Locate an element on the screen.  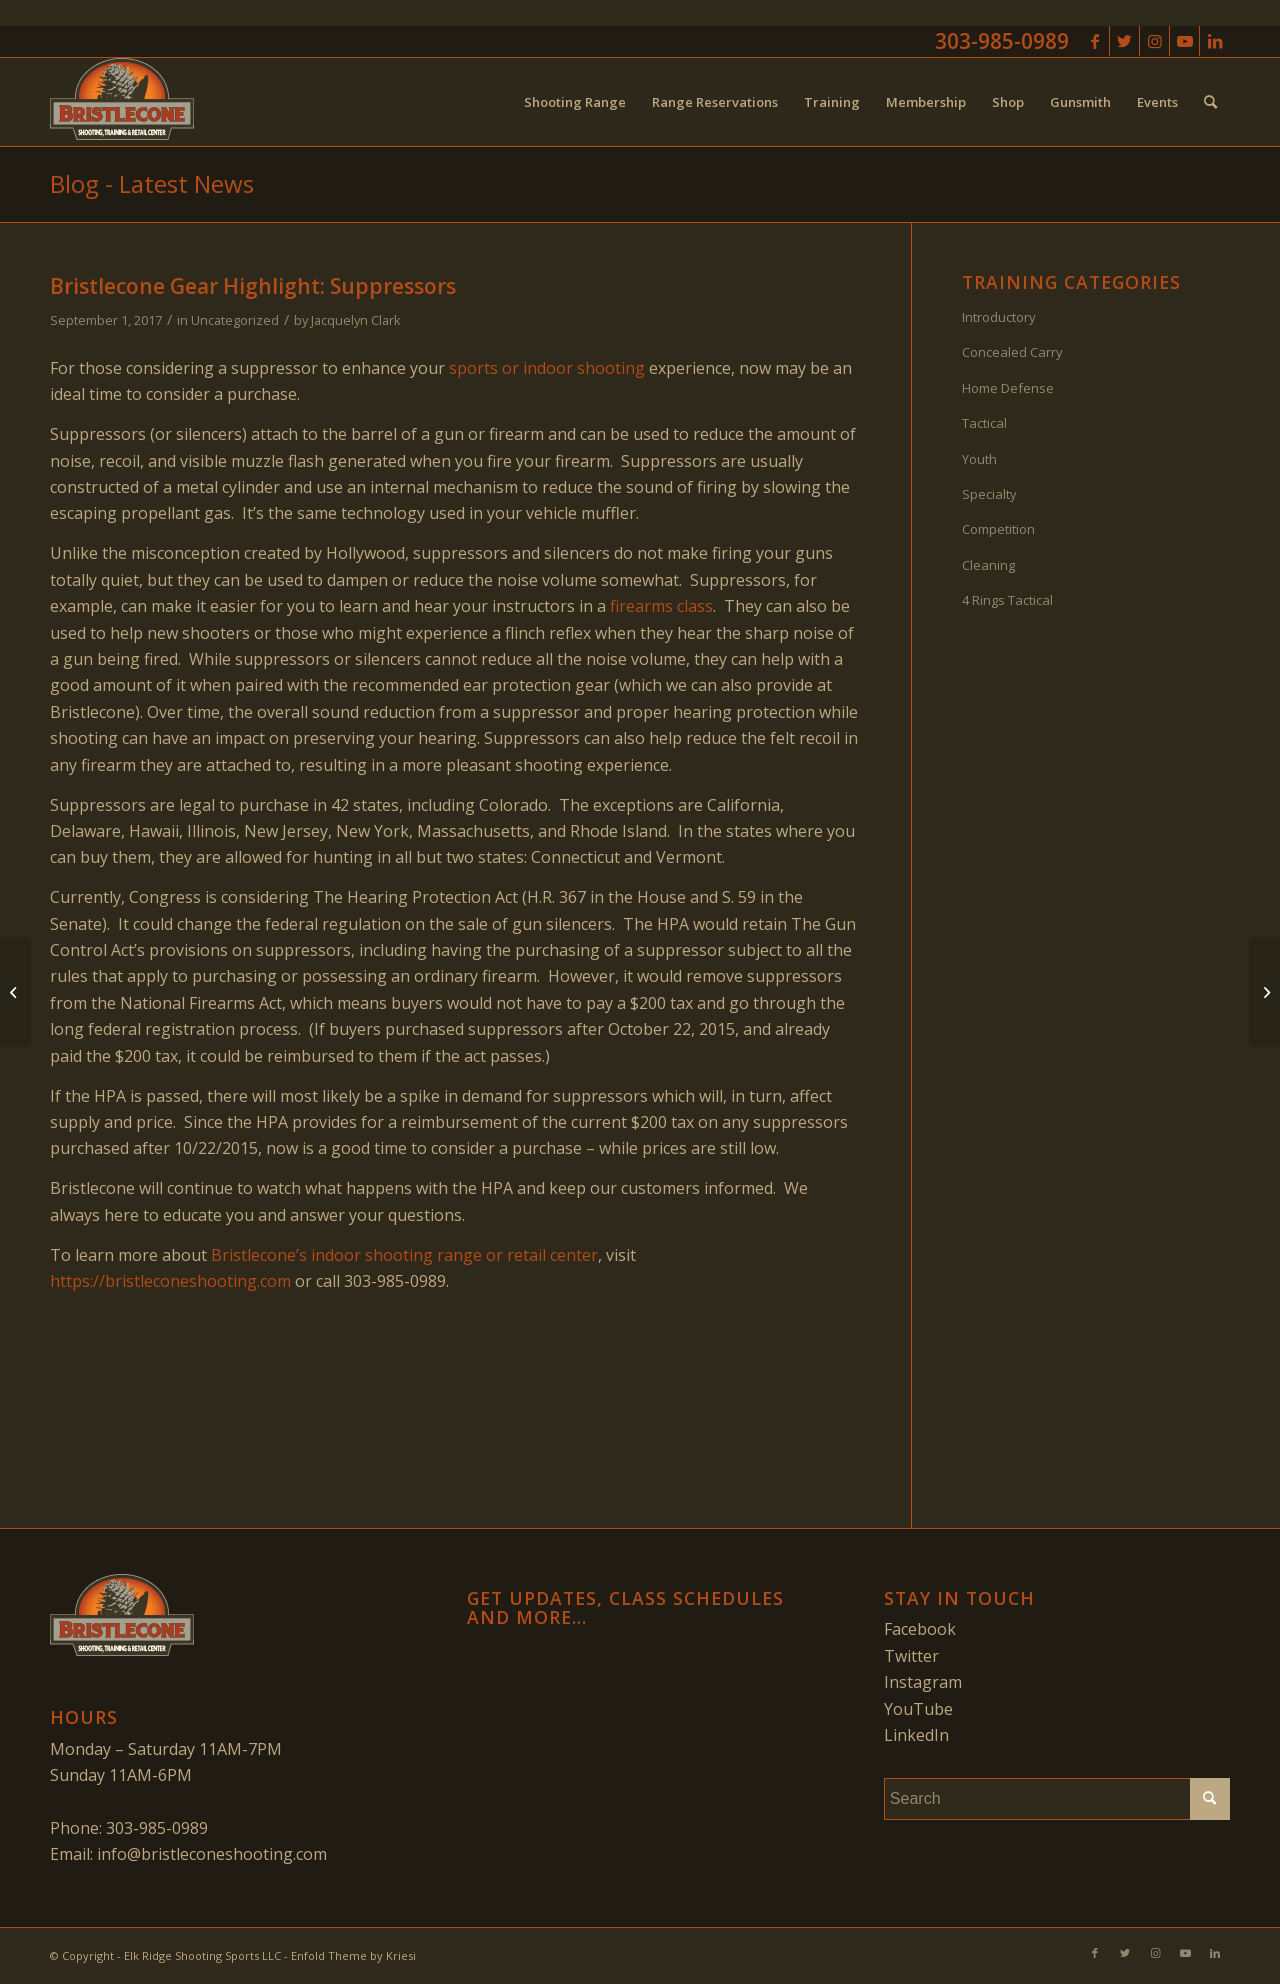
Cleaning is located at coordinates (988, 565).